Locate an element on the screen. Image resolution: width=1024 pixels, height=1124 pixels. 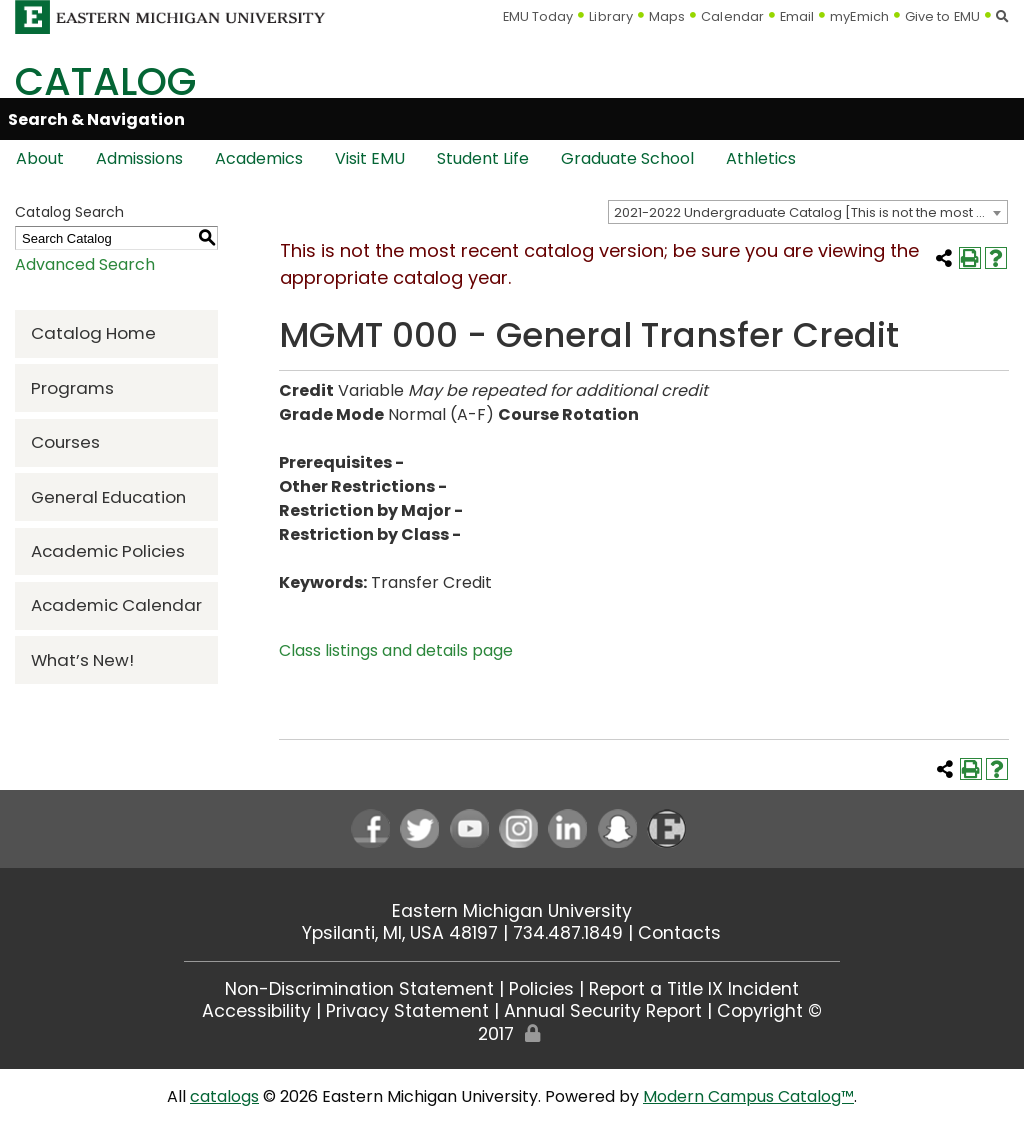
Contacts is located at coordinates (679, 933).